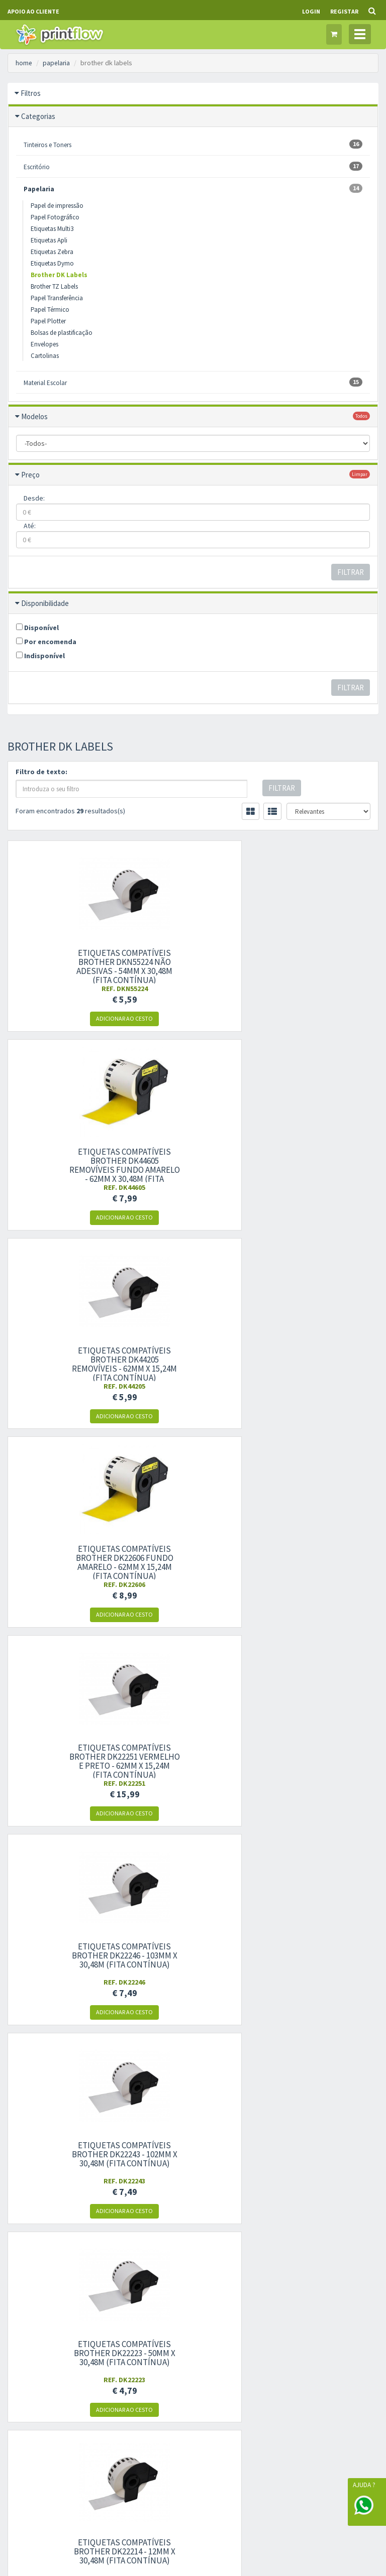 The height and width of the screenshot is (2576, 386). What do you see at coordinates (52, 263) in the screenshot?
I see `Etiquetas Dymo` at bounding box center [52, 263].